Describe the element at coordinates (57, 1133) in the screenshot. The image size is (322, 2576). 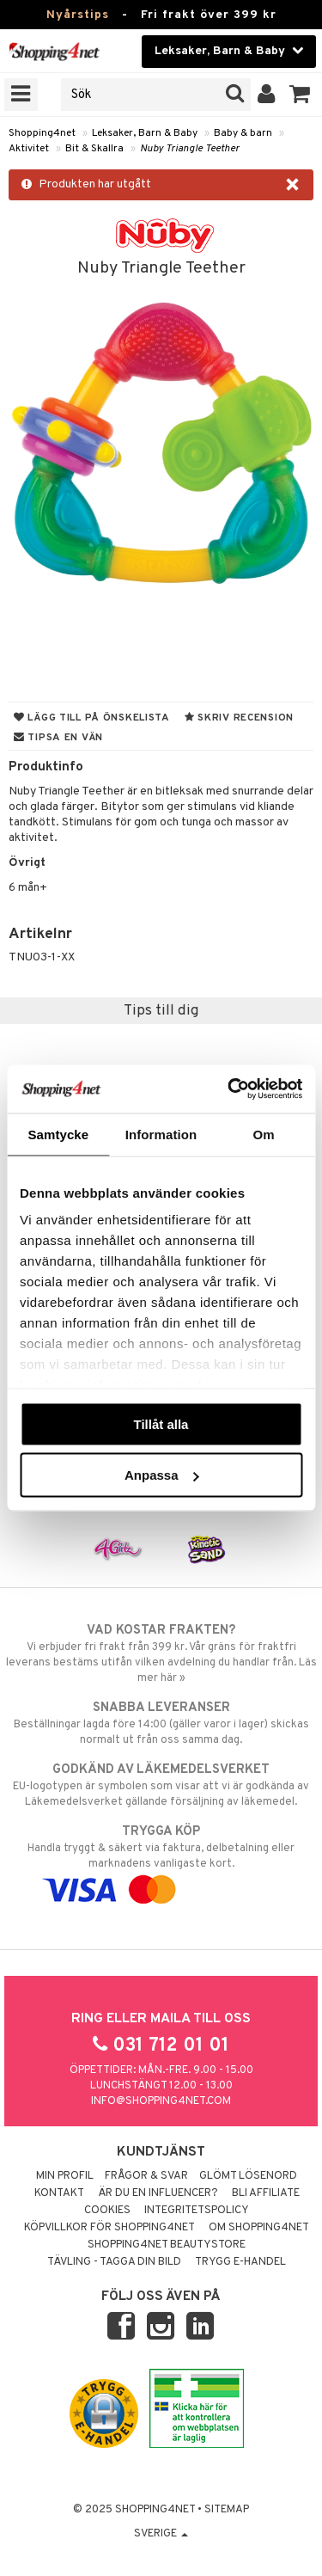
I see `Samtycke [tab]` at that location.